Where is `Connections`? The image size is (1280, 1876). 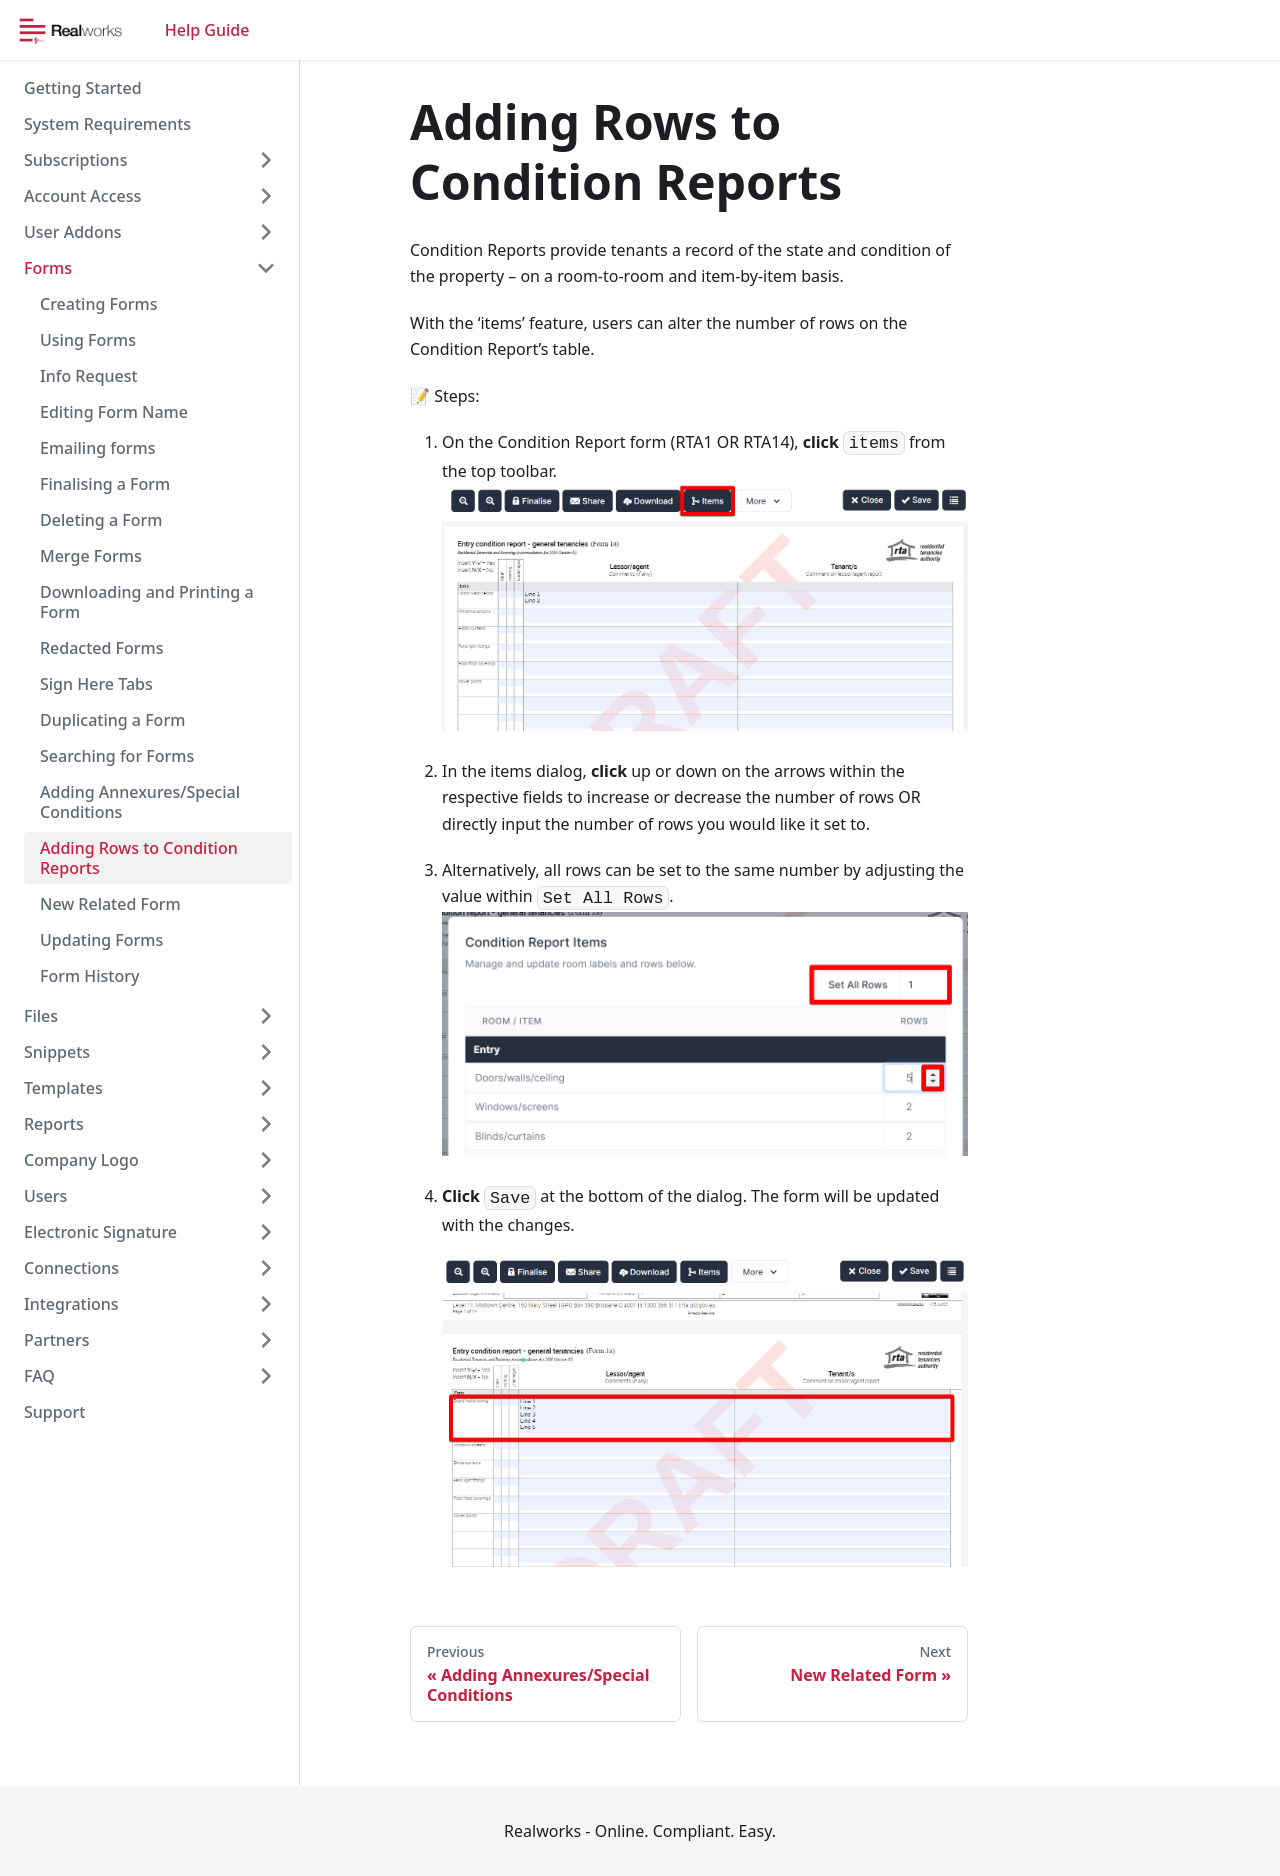 Connections is located at coordinates (71, 1268).